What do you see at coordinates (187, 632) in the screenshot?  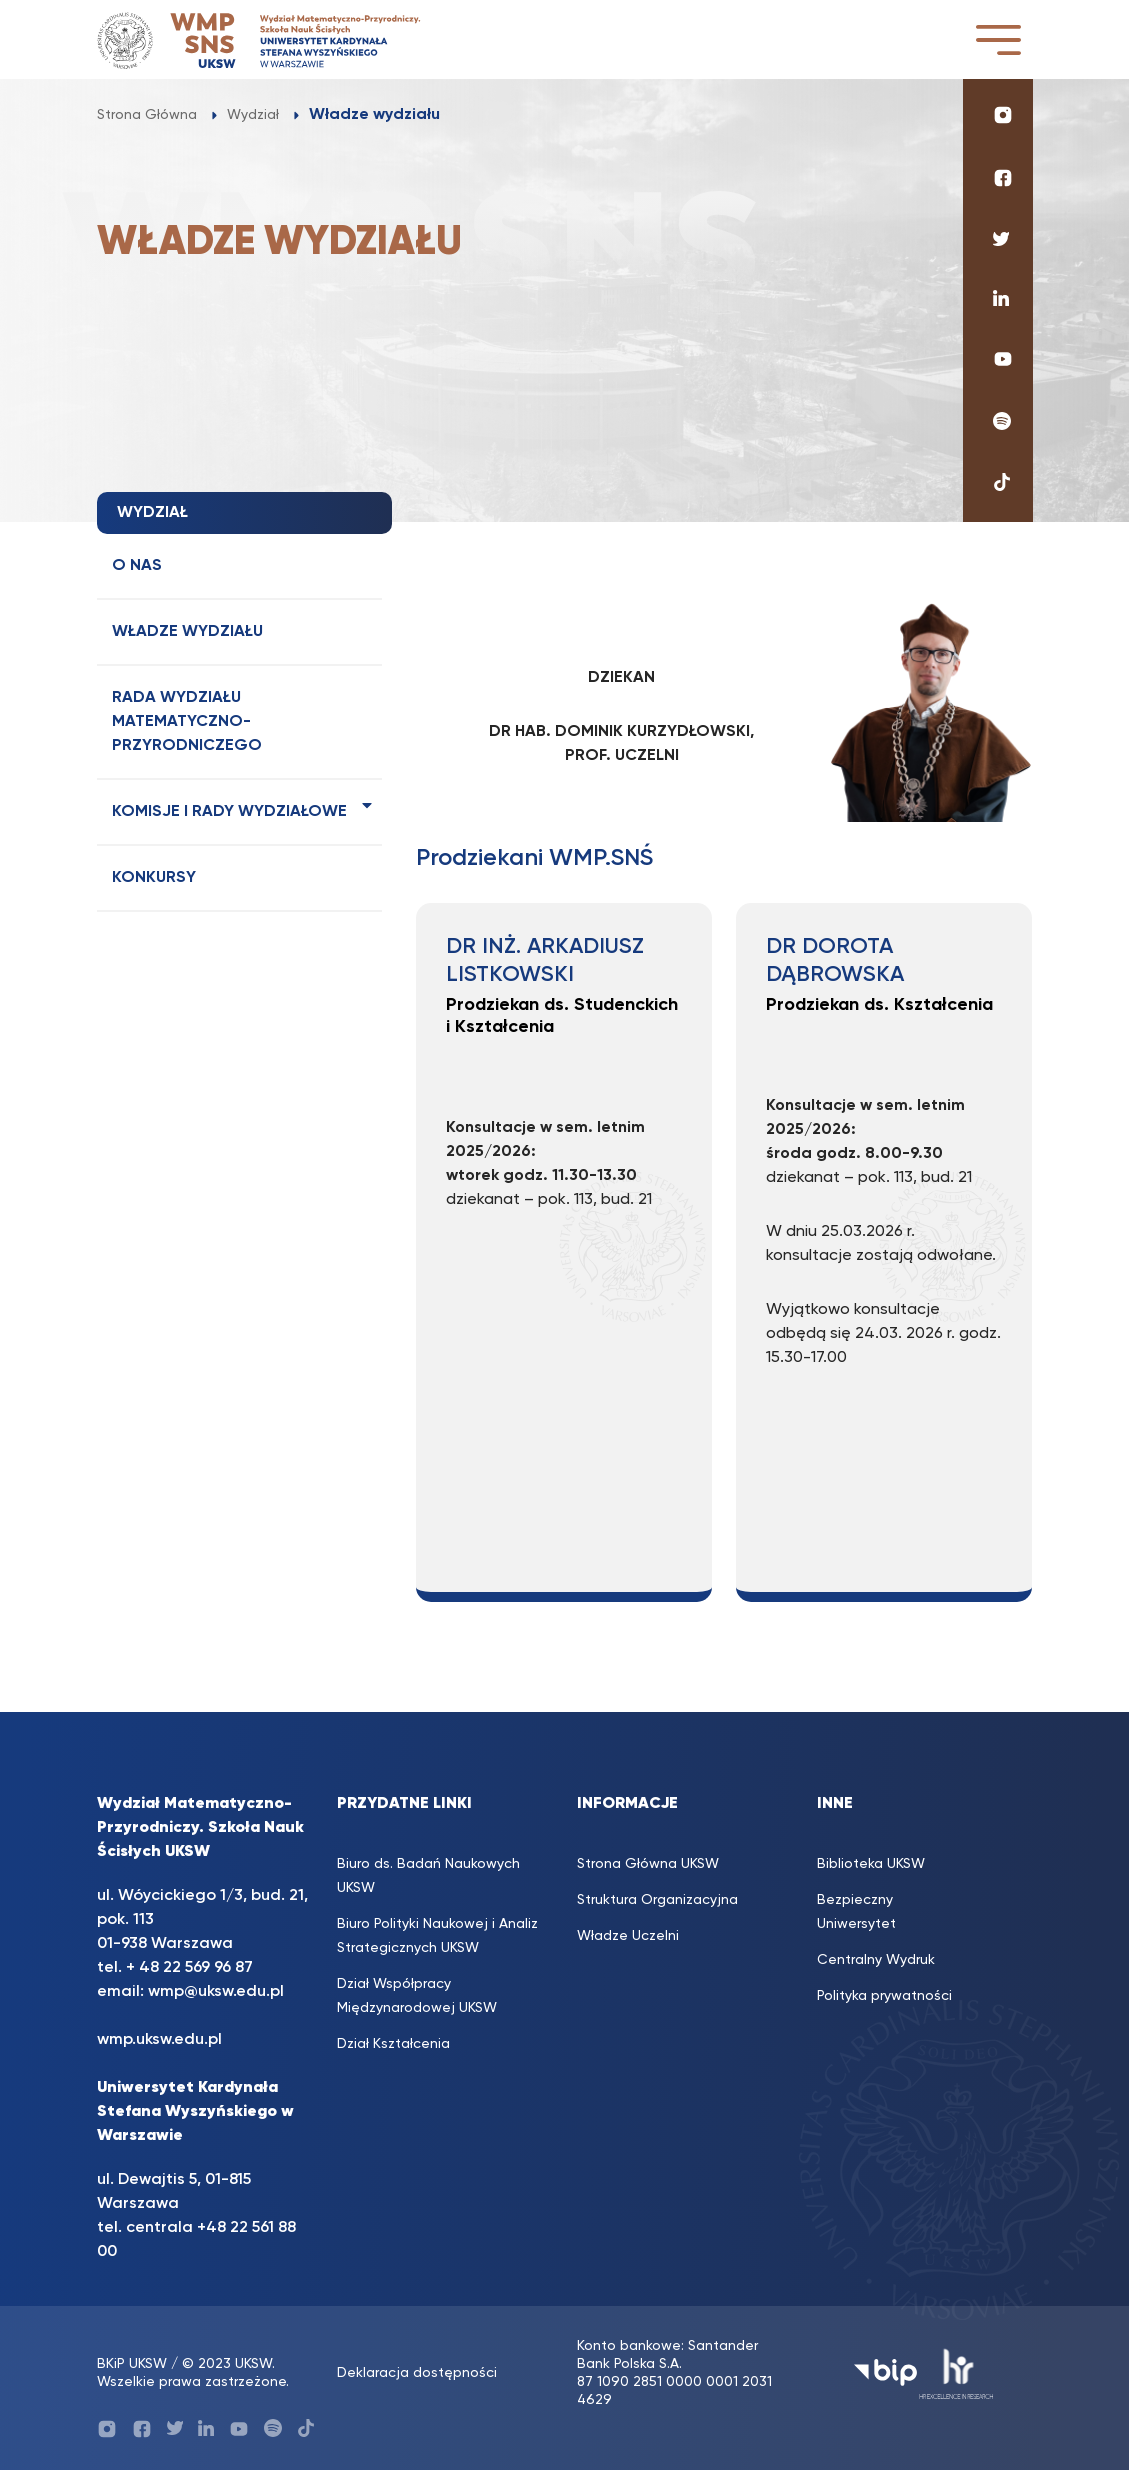 I see `Władze wydziału` at bounding box center [187, 632].